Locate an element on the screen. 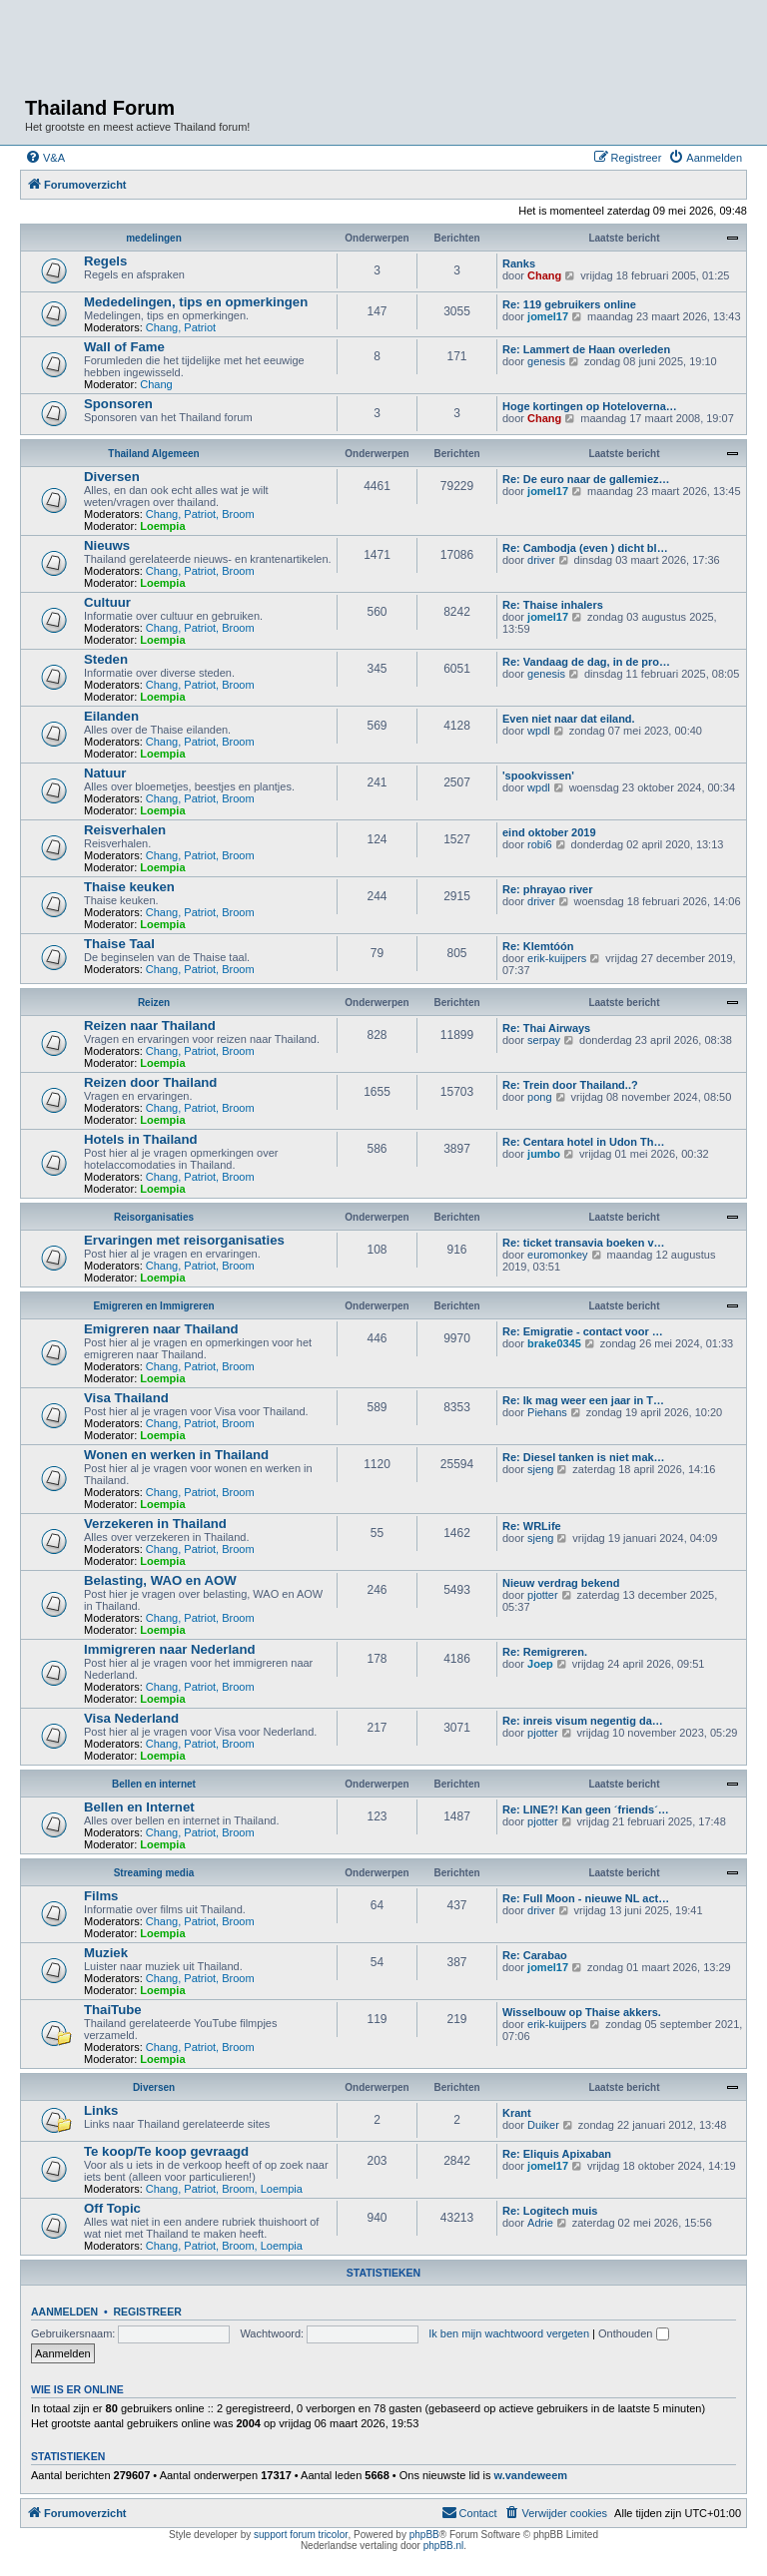  Reizen door Thailand is located at coordinates (150, 1082).